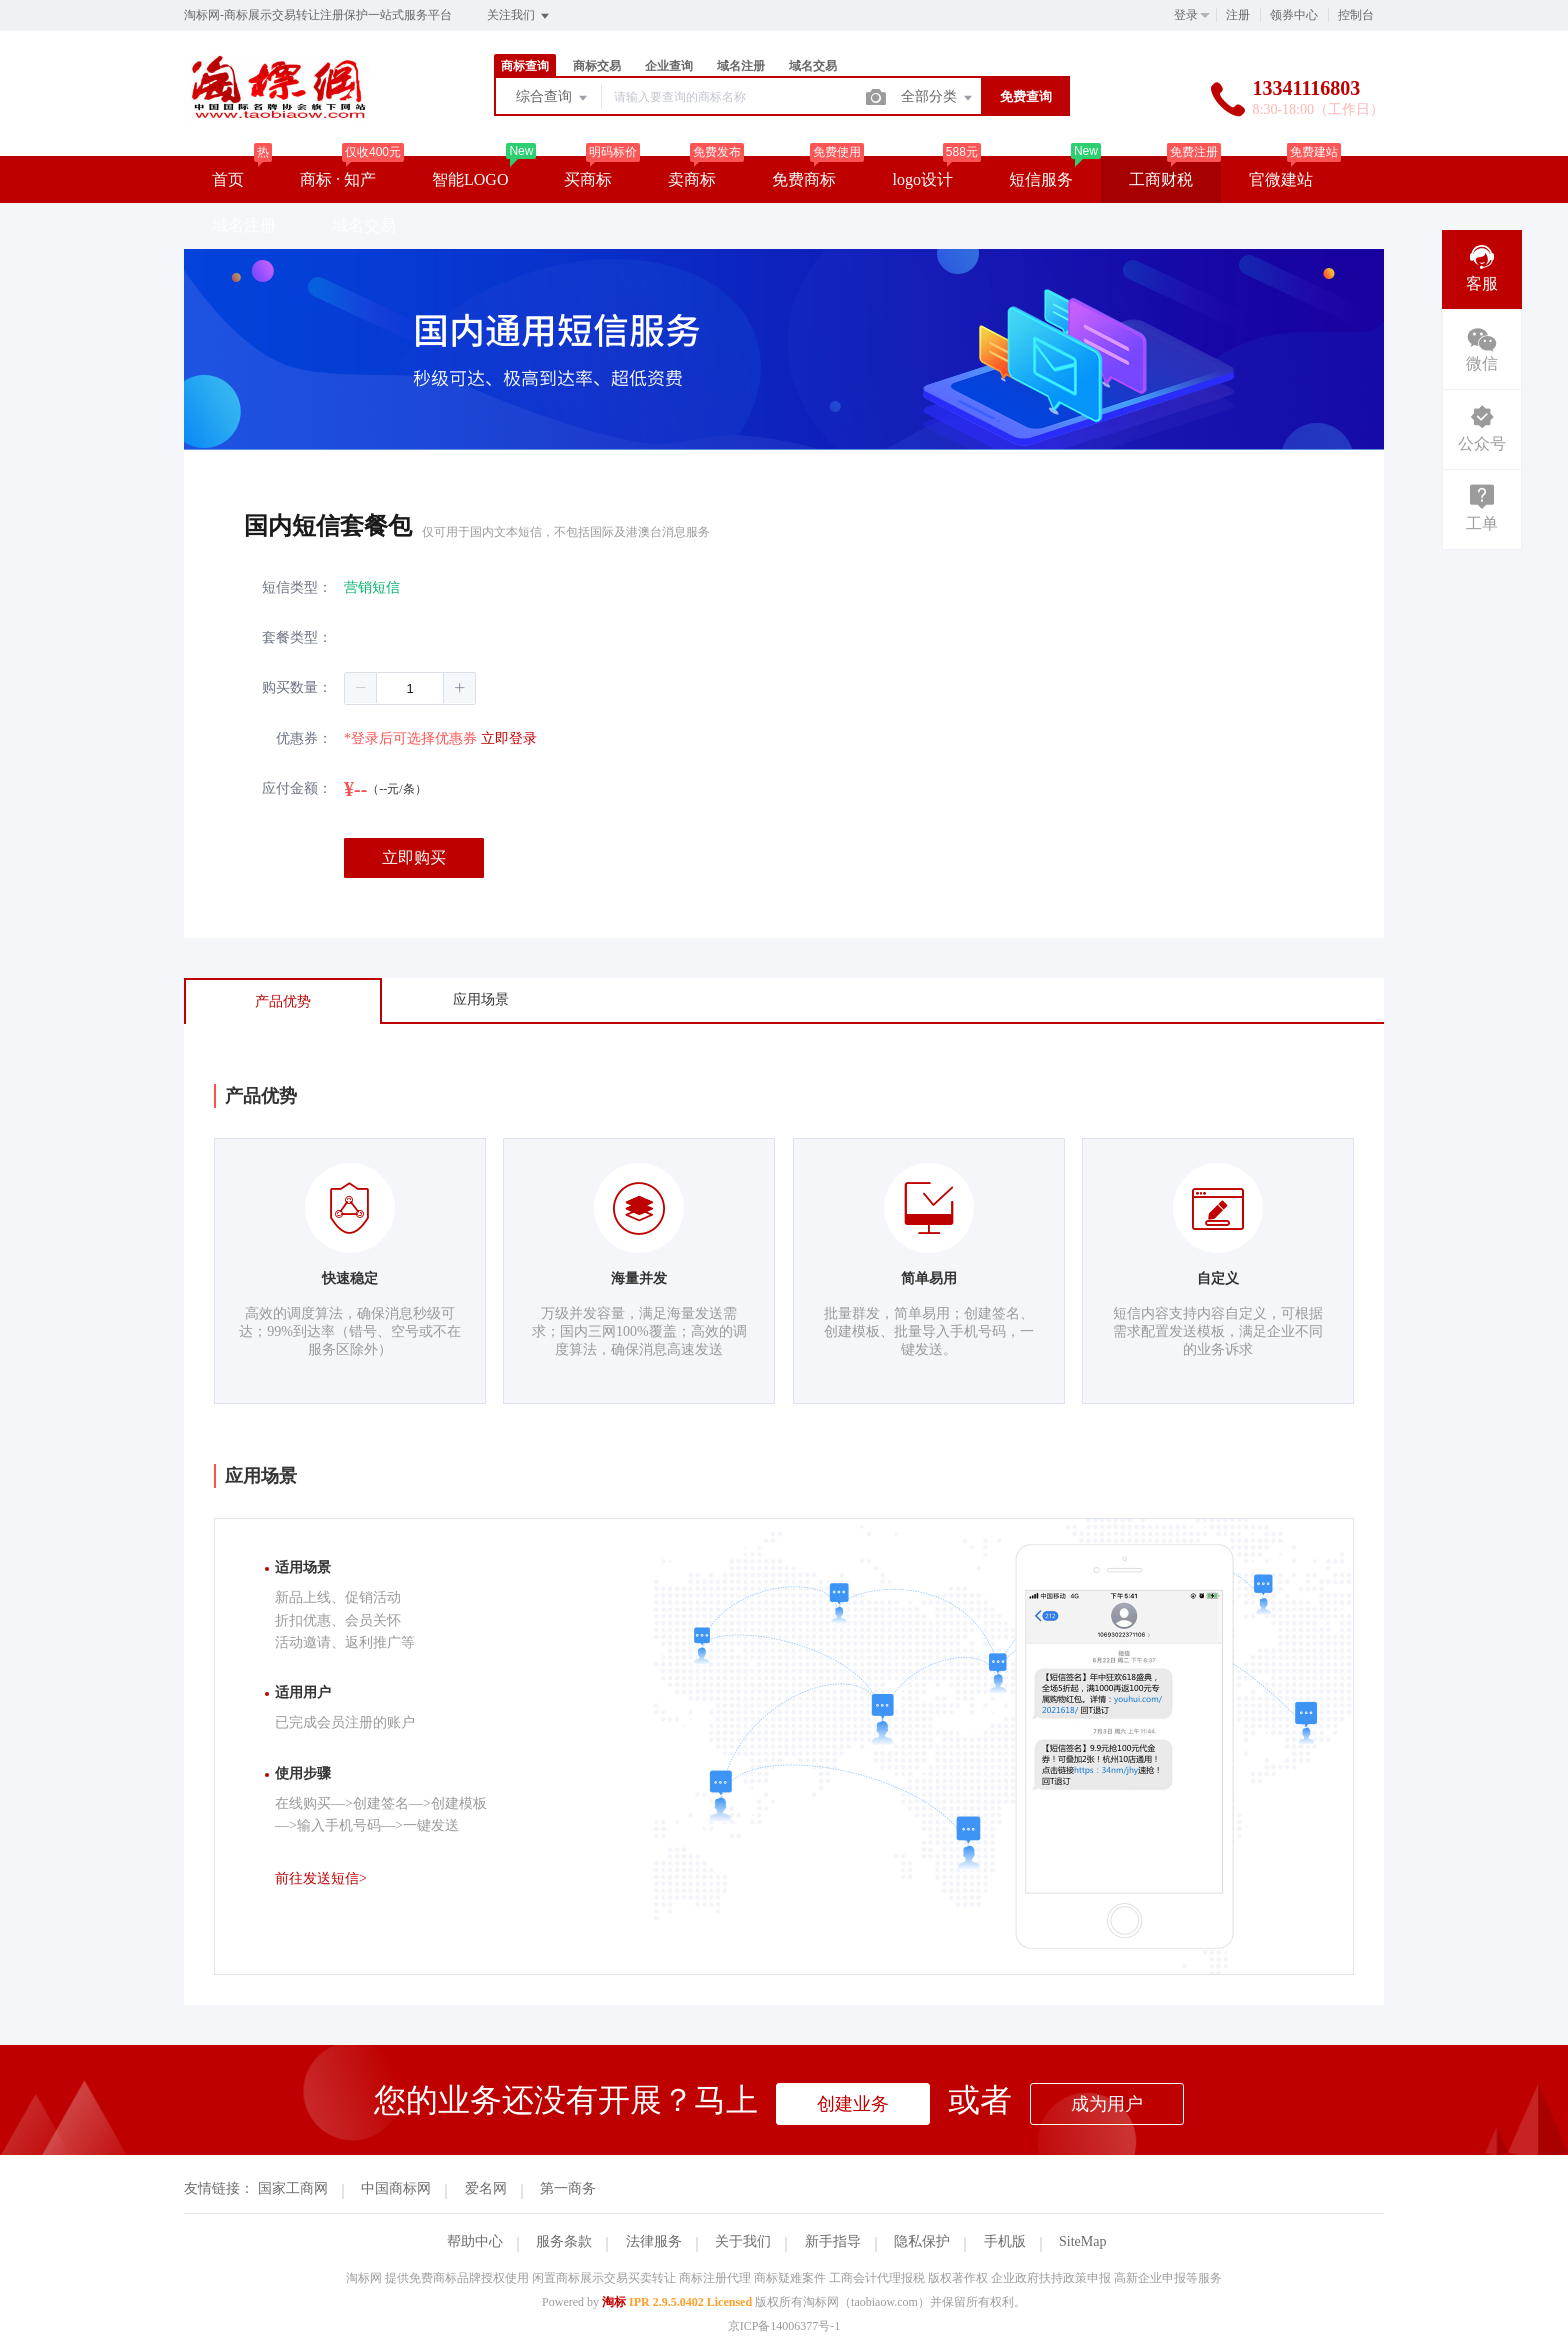 Image resolution: width=1568 pixels, height=2352 pixels. What do you see at coordinates (568, 2188) in the screenshot?
I see `第一商务` at bounding box center [568, 2188].